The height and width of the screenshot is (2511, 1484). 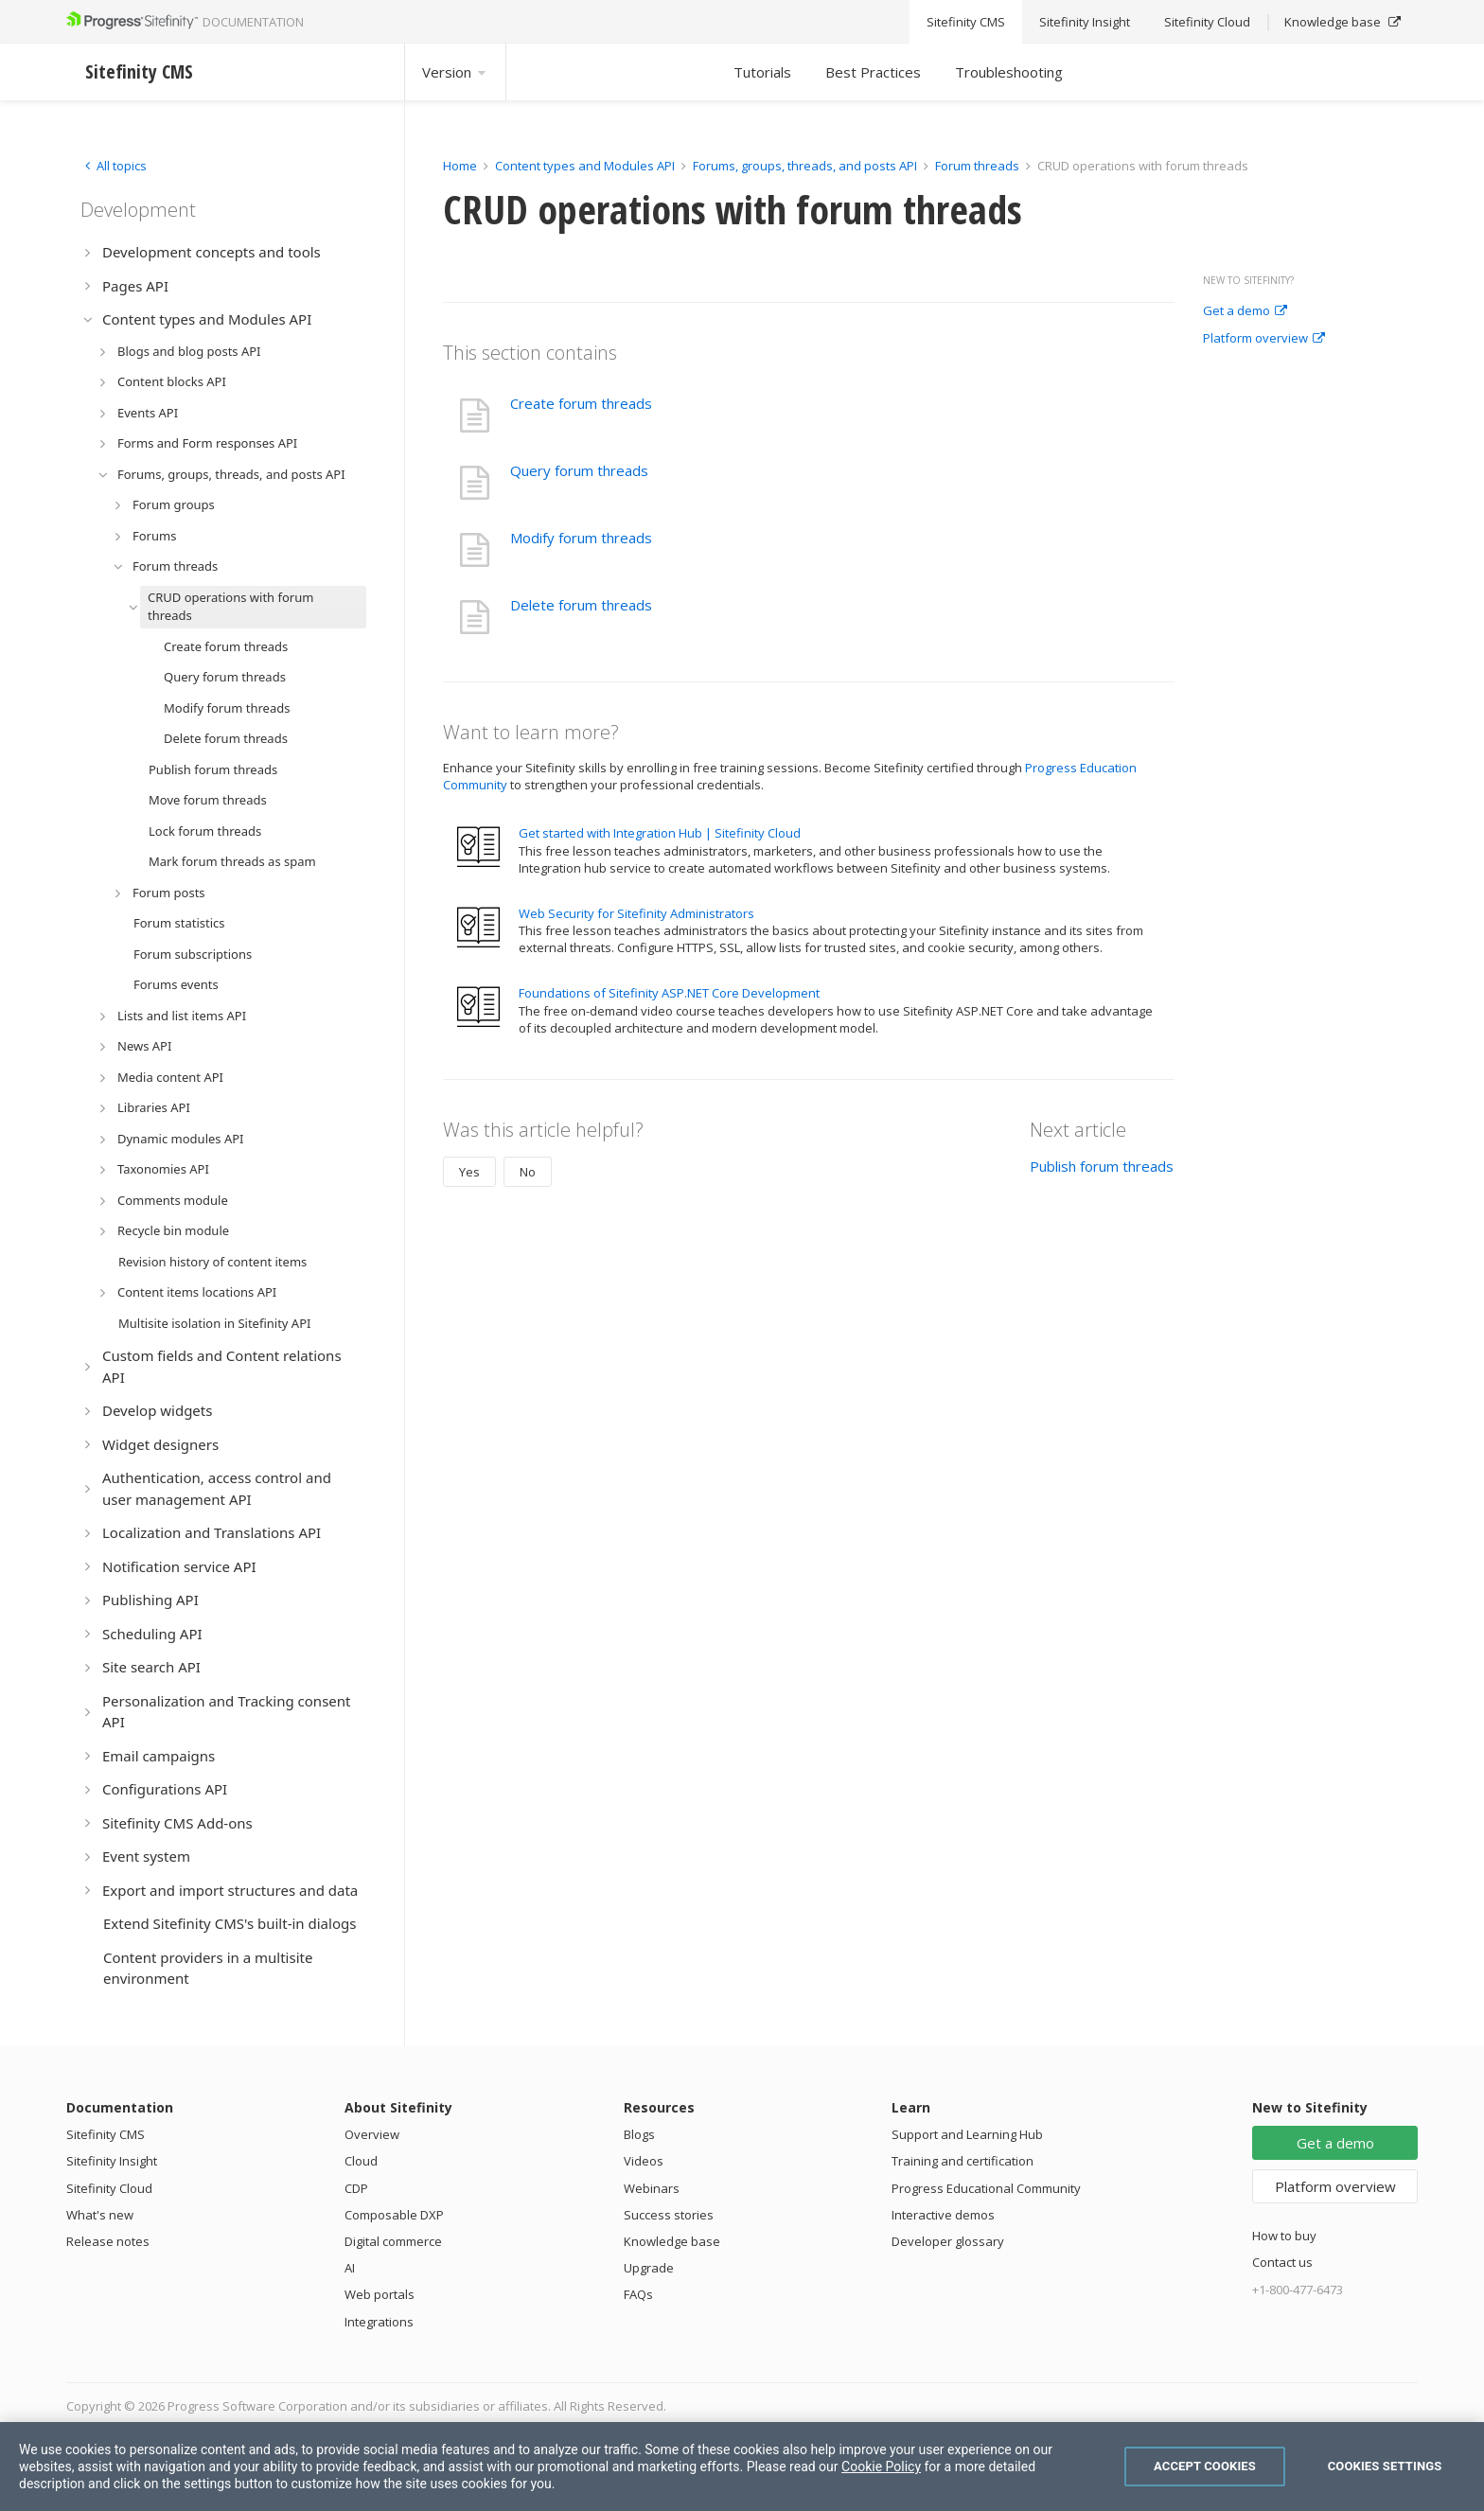 What do you see at coordinates (986, 2188) in the screenshot?
I see `Progress Educational Community` at bounding box center [986, 2188].